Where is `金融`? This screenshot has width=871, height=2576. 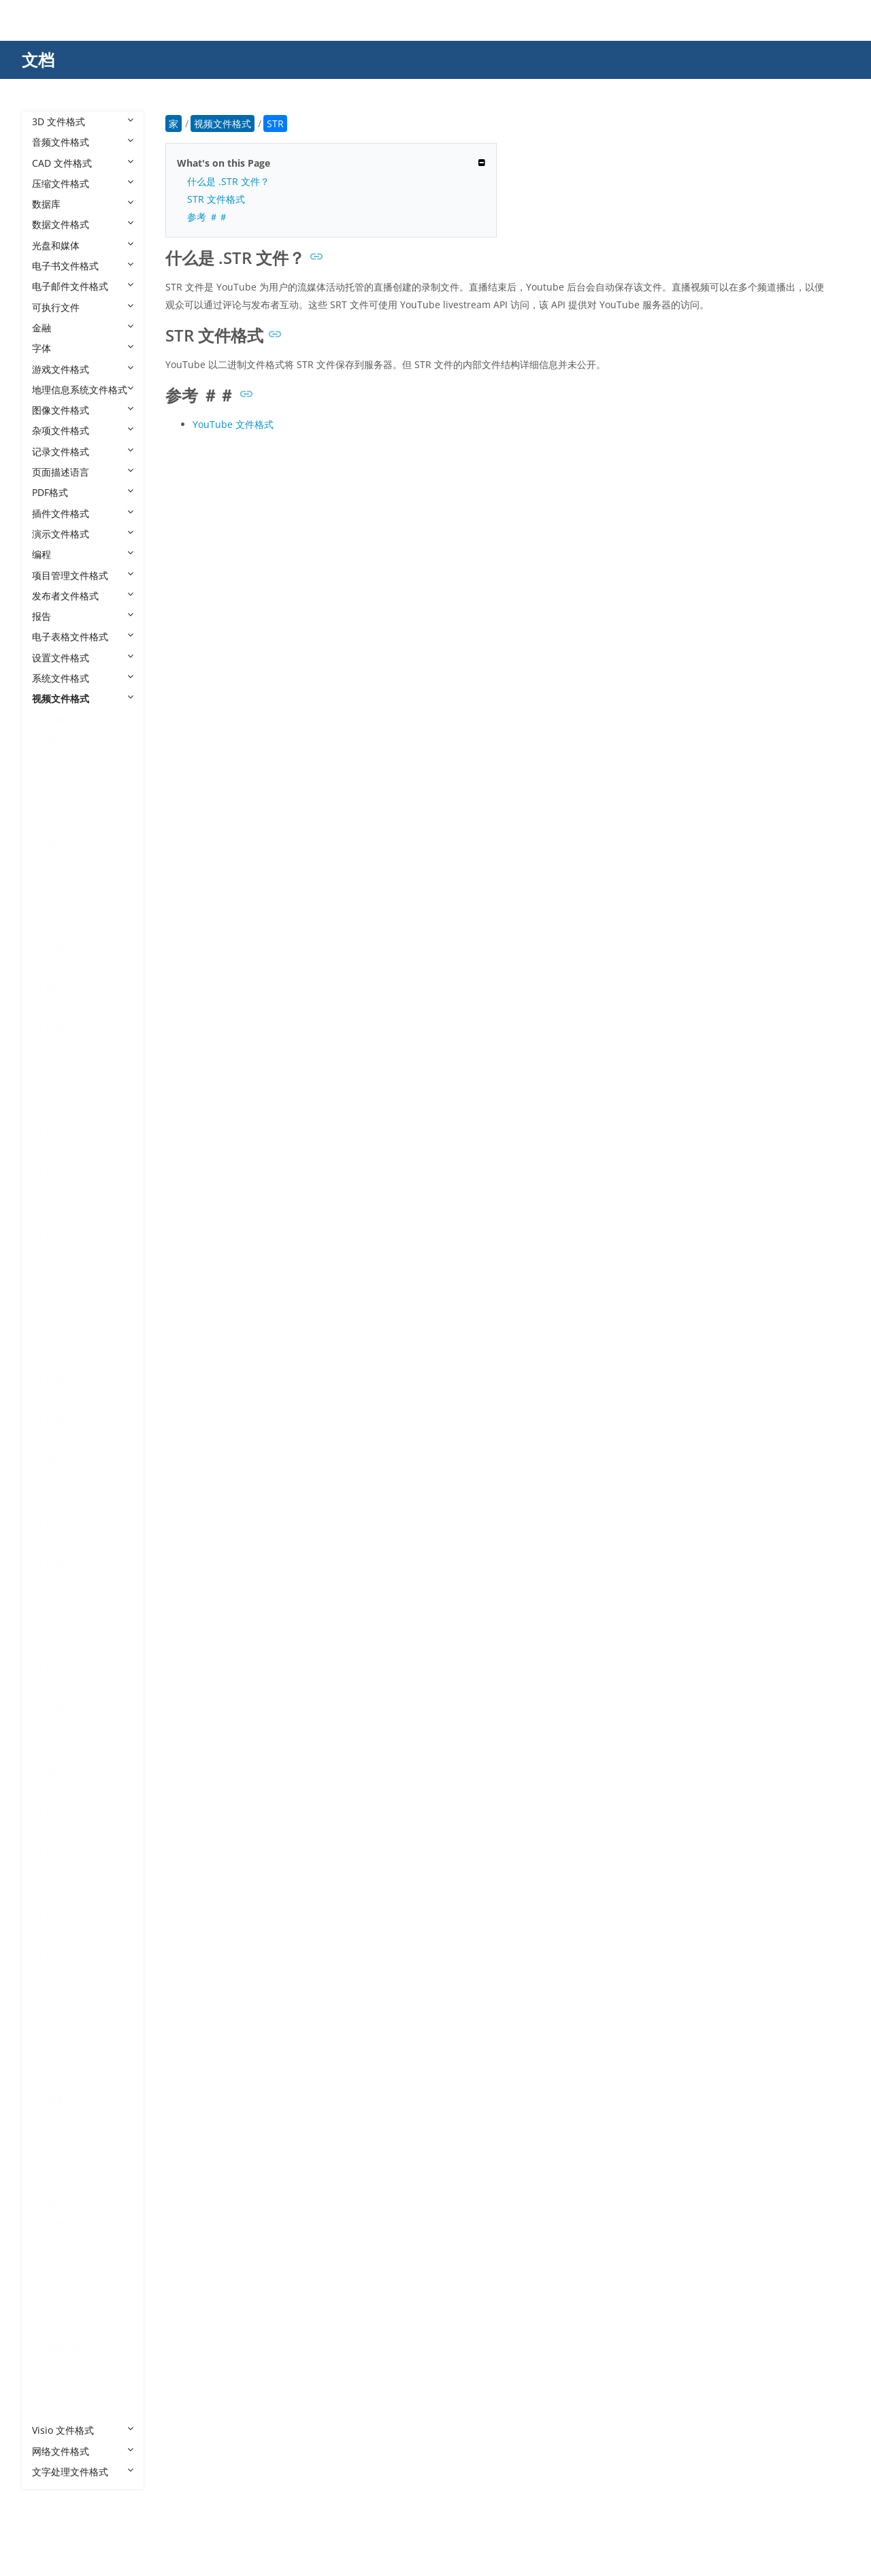 金融 is located at coordinates (82, 327).